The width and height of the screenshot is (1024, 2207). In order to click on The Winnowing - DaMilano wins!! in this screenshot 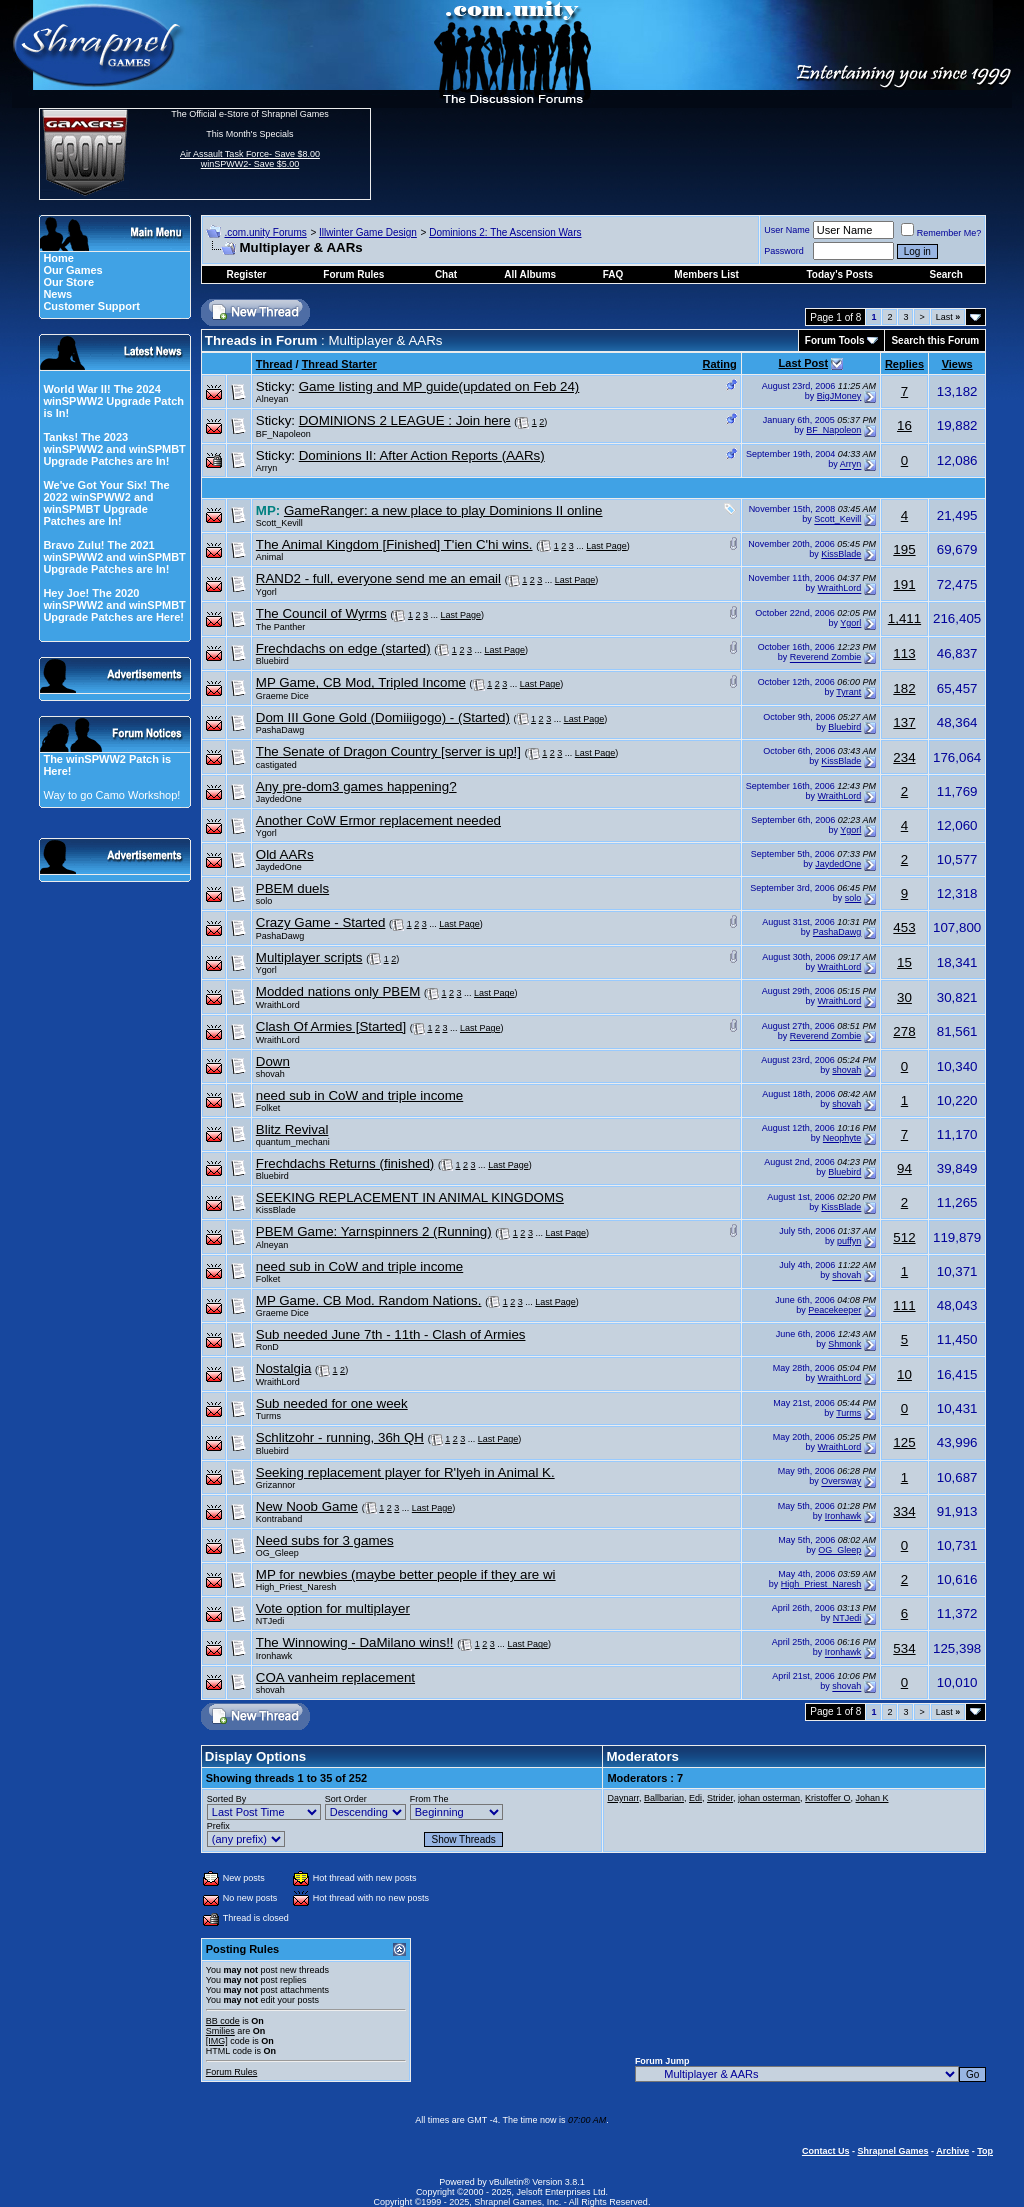, I will do `click(355, 1642)`.